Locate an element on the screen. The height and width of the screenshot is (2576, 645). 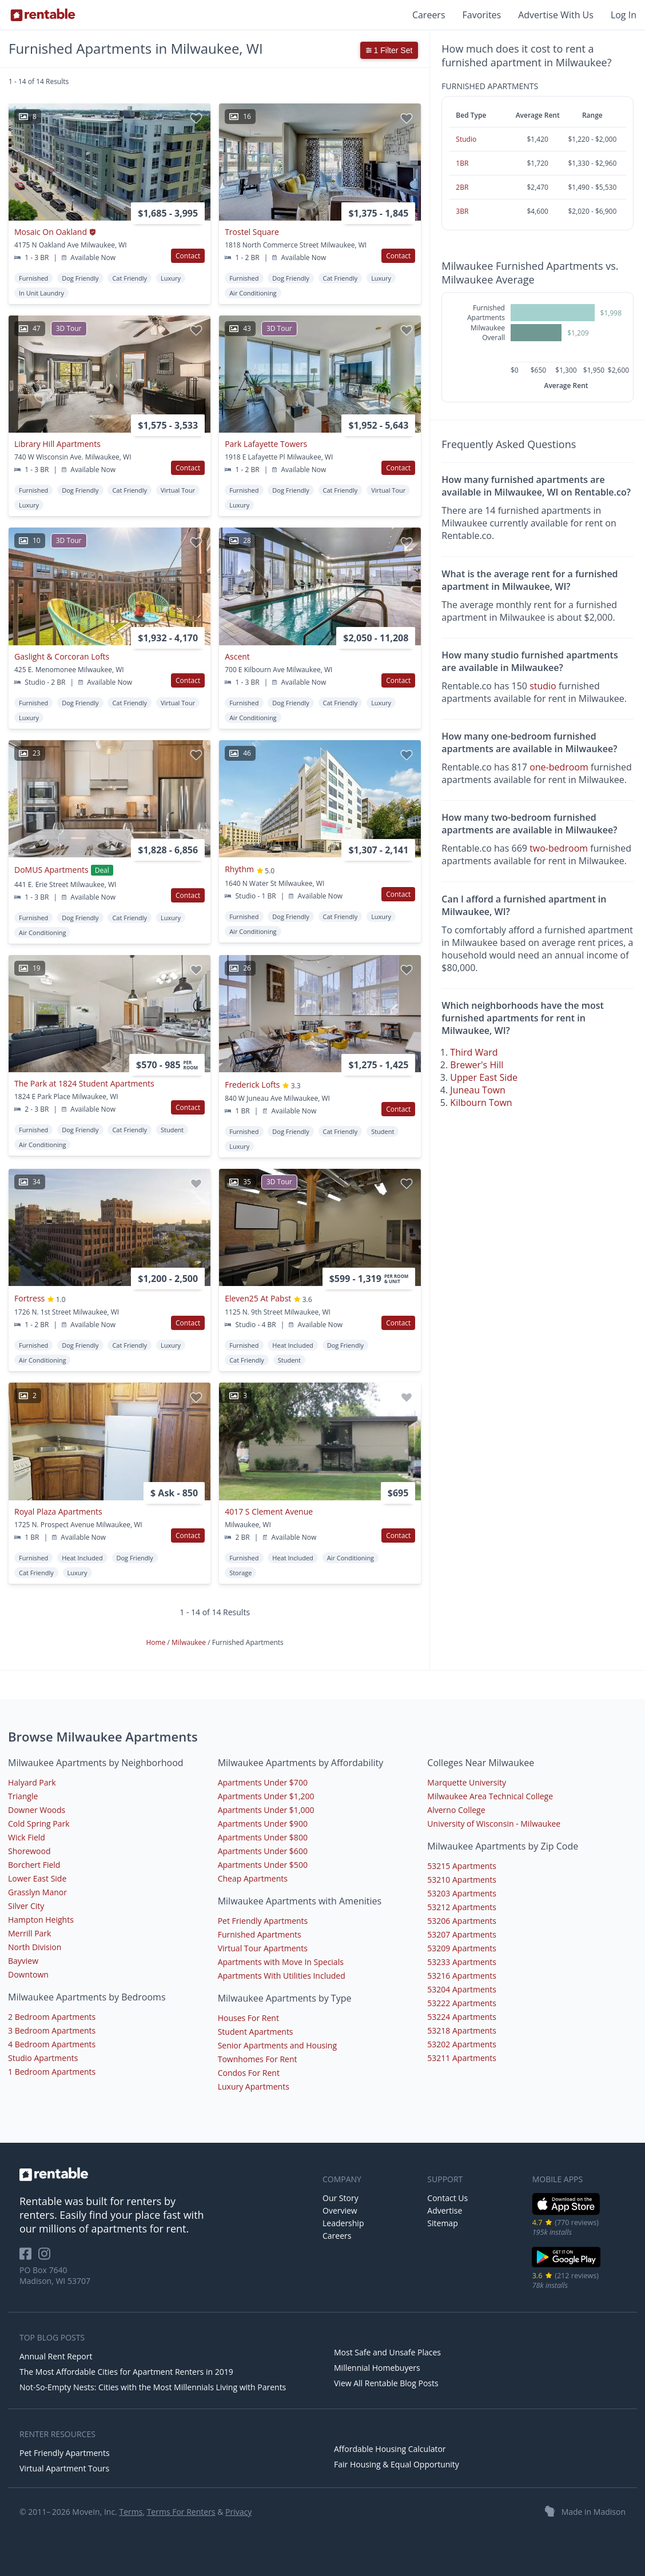
2 Bedroom Apartments is located at coordinates (51, 2016).